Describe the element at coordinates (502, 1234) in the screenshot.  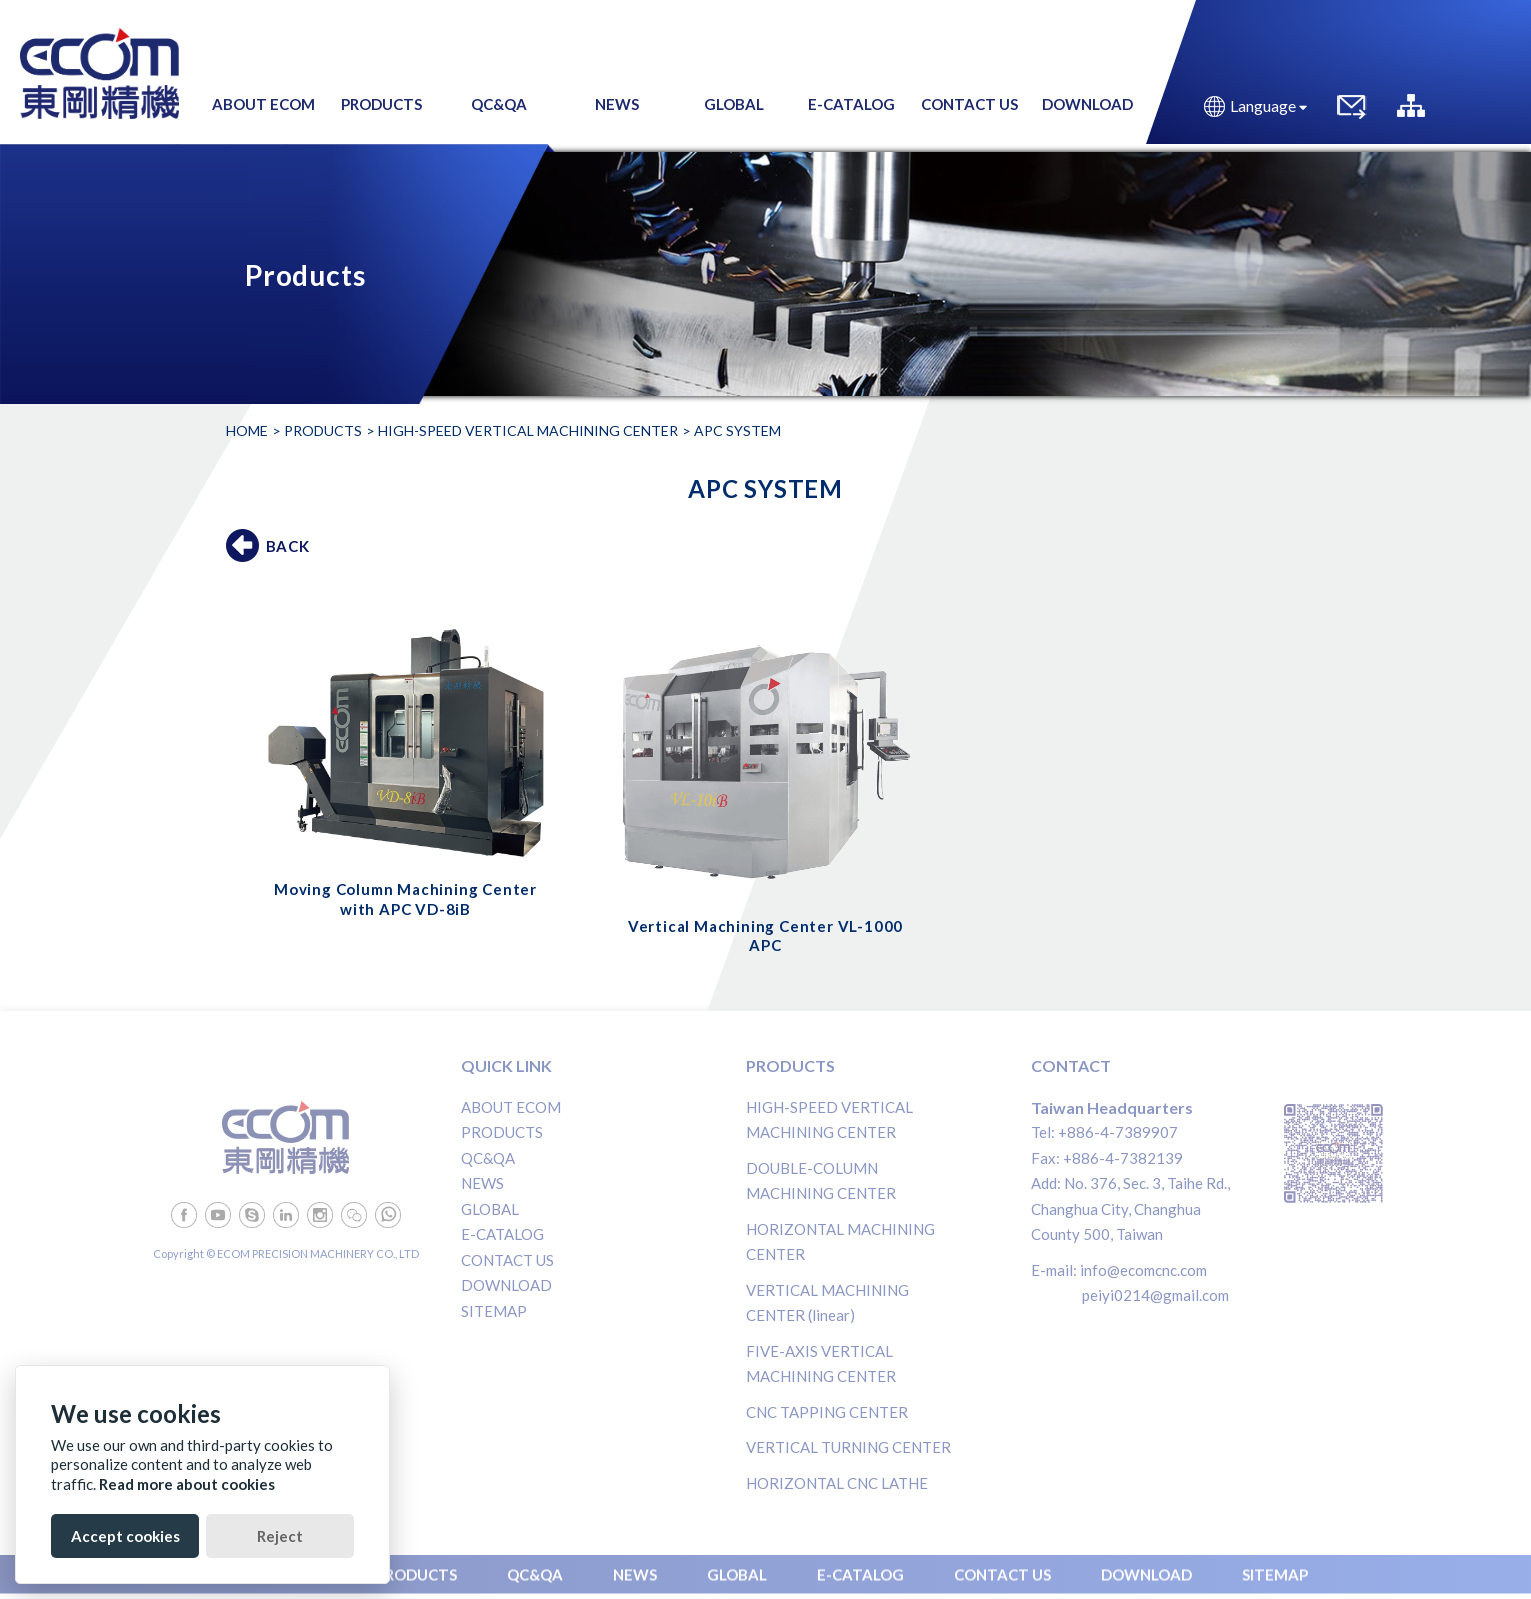
I see `E-CATALOG` at that location.